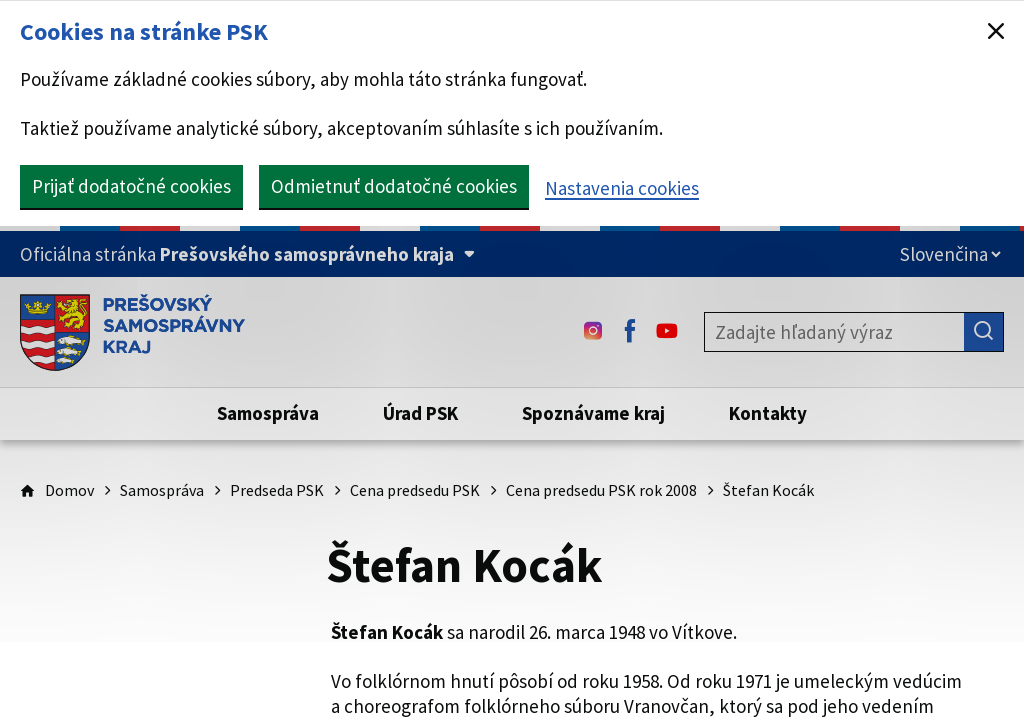  Describe the element at coordinates (415, 490) in the screenshot. I see `Cena predsedu PSK` at that location.